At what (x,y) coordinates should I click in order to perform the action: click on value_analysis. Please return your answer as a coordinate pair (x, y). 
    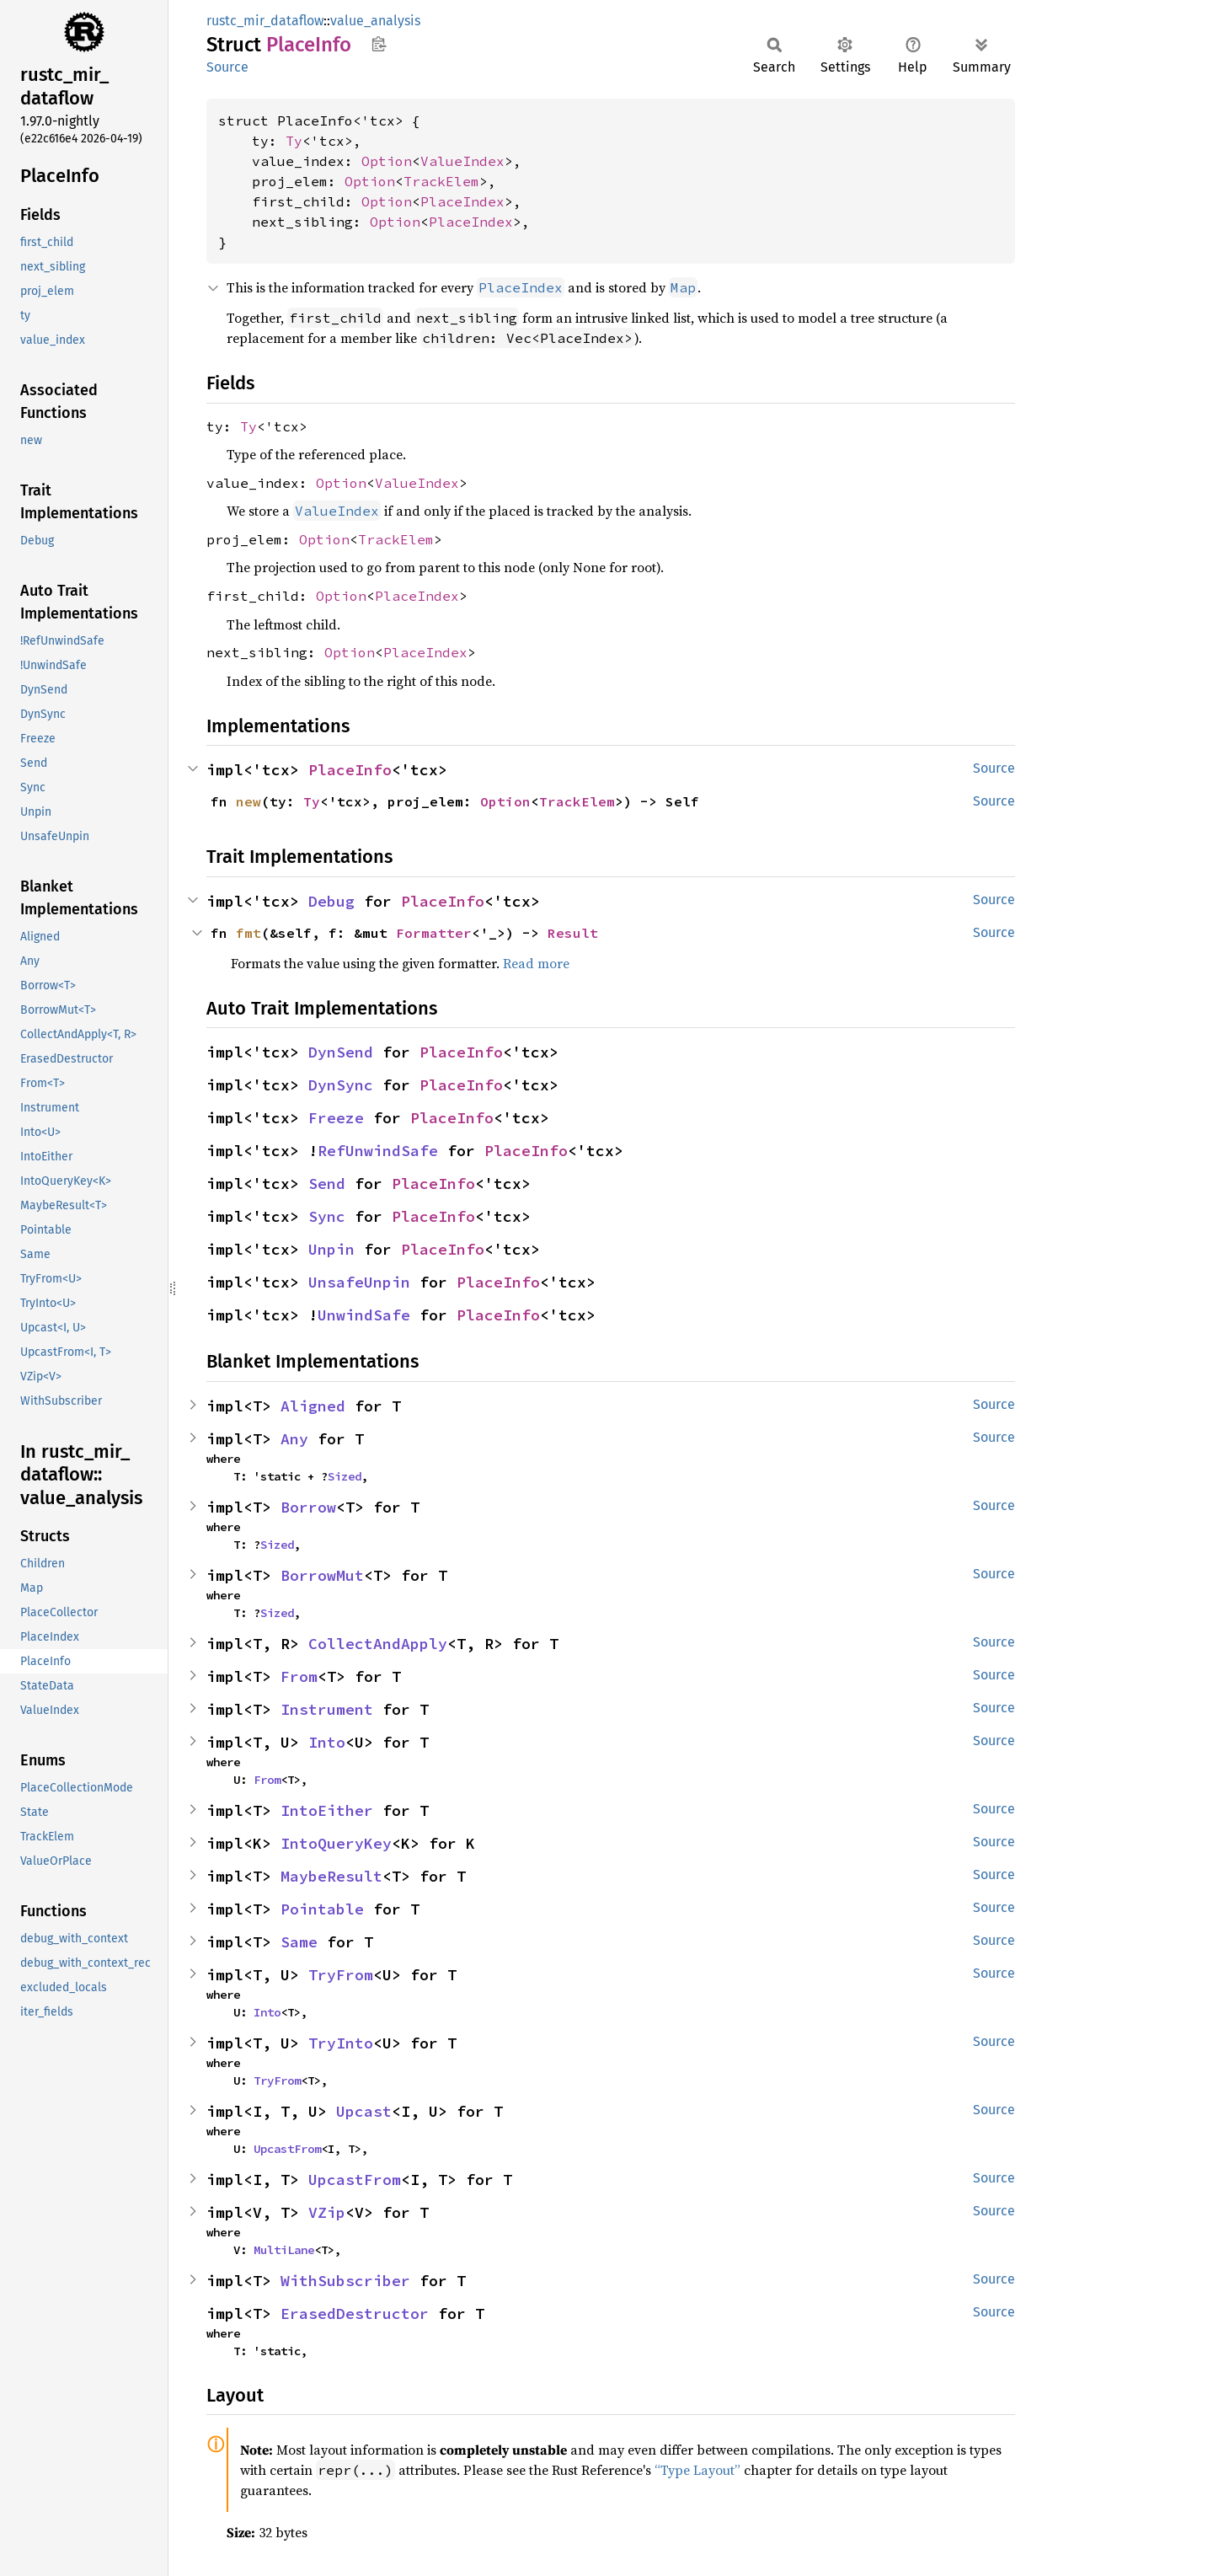
    Looking at the image, I should click on (375, 21).